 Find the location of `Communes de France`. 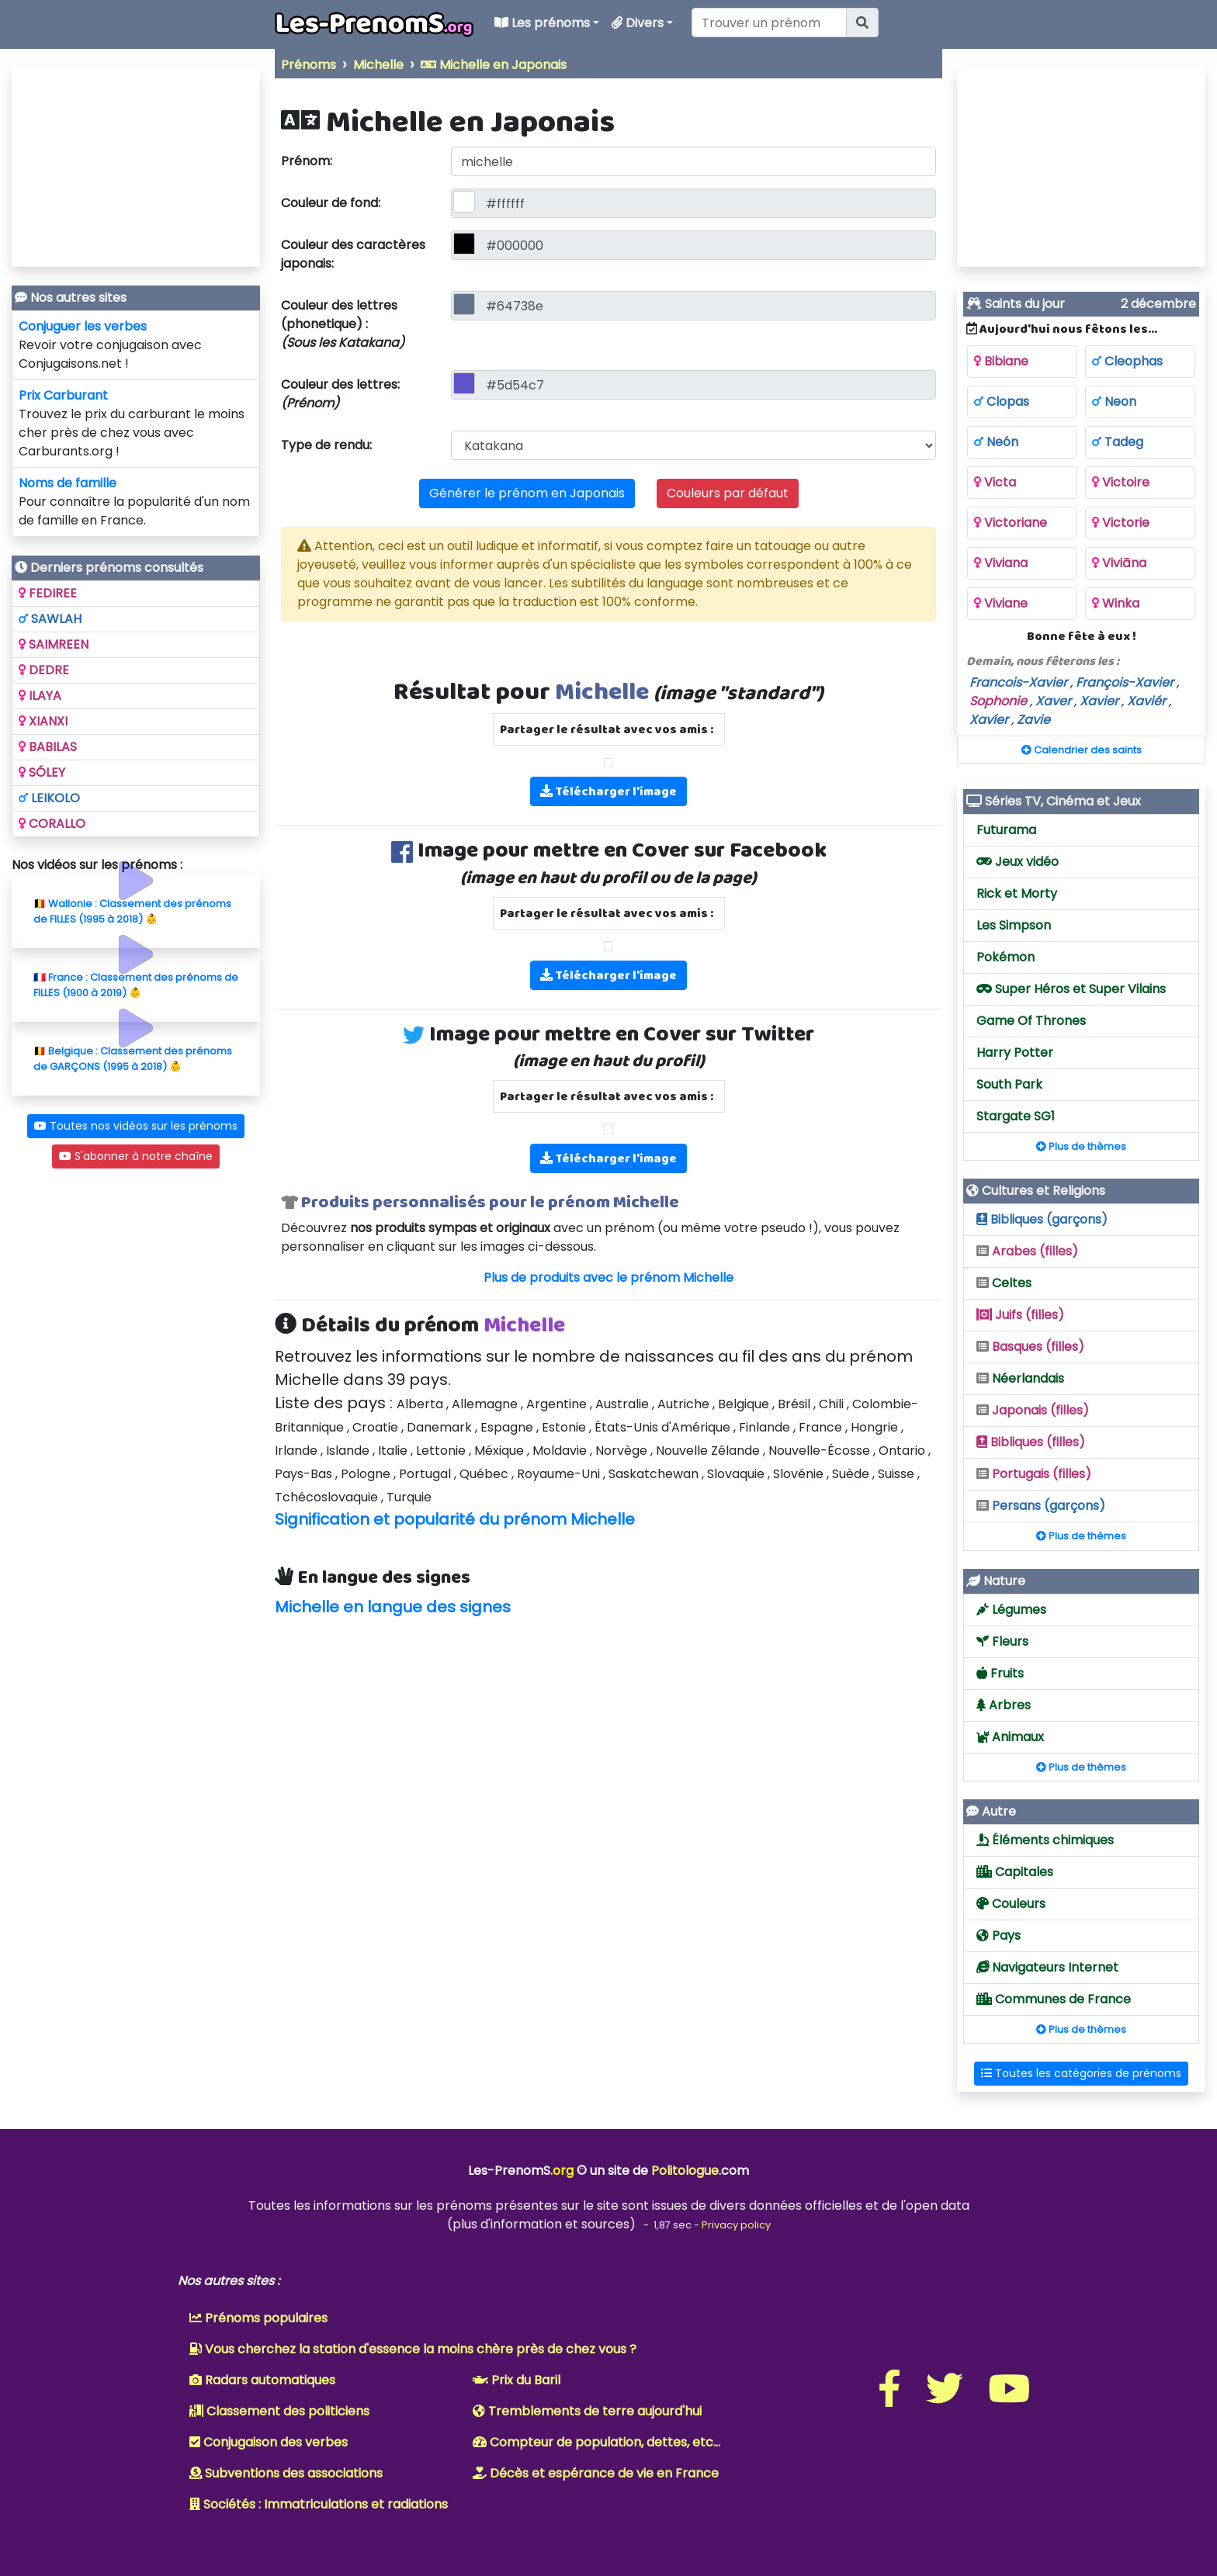

Communes de France is located at coordinates (1053, 1999).